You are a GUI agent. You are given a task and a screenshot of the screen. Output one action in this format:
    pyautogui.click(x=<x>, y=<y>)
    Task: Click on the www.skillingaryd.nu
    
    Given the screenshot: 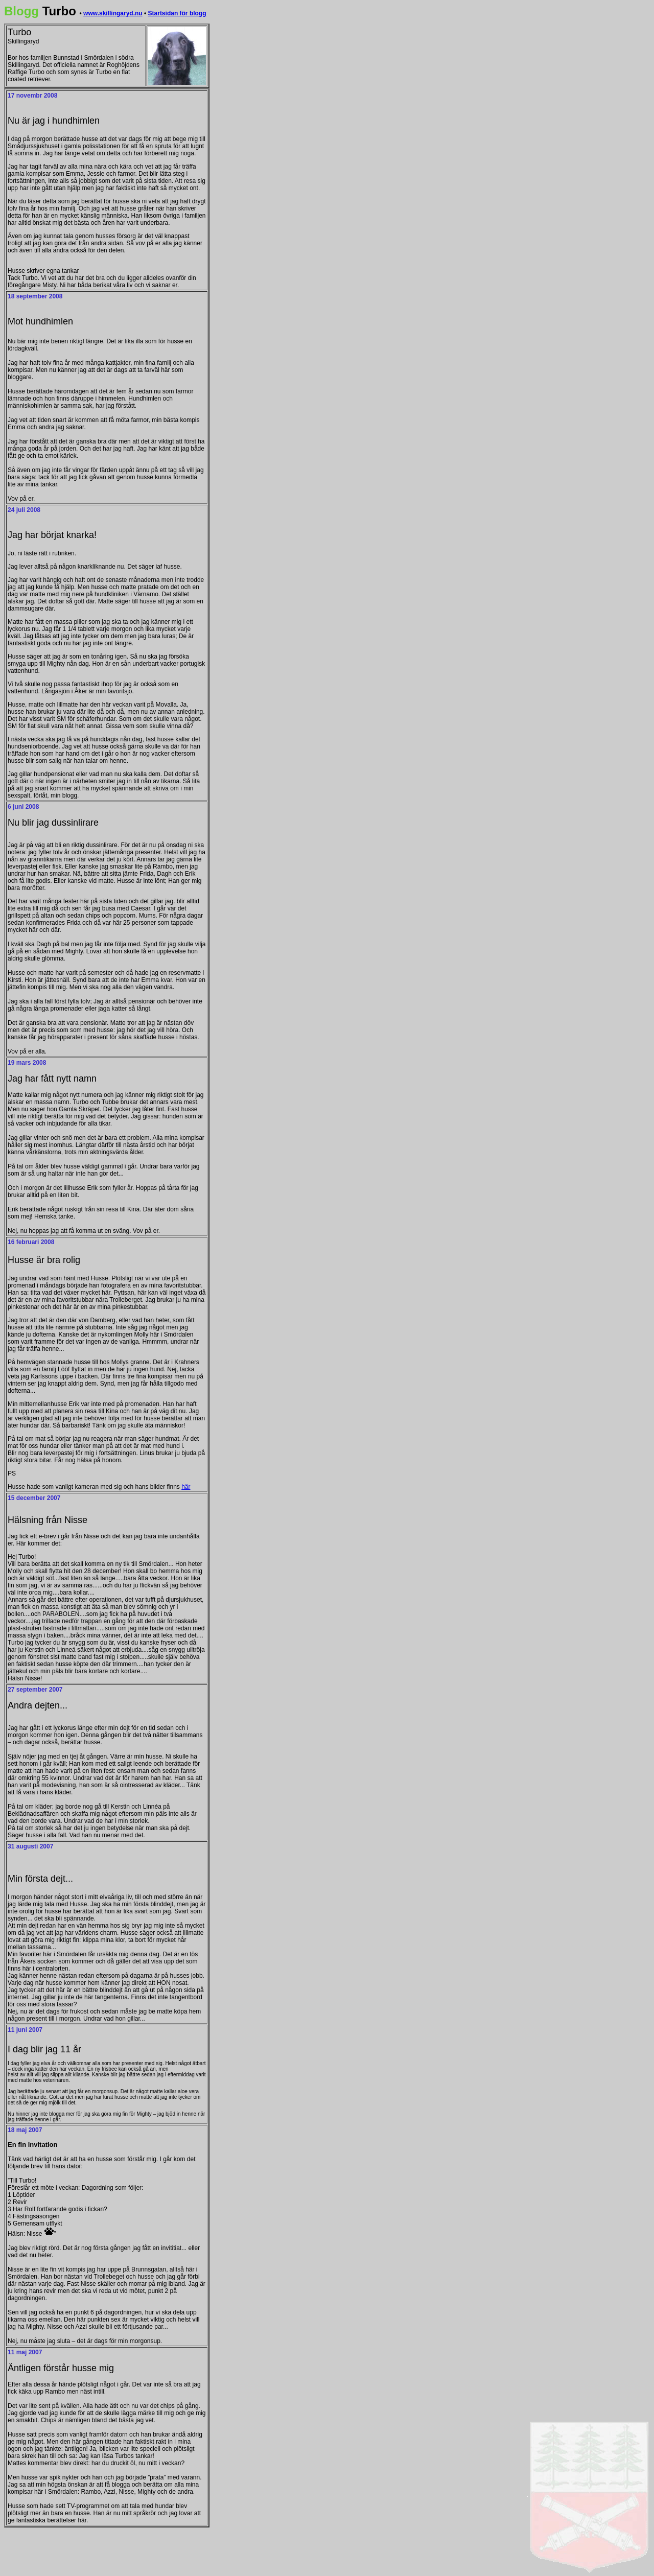 What is the action you would take?
    pyautogui.click(x=113, y=13)
    